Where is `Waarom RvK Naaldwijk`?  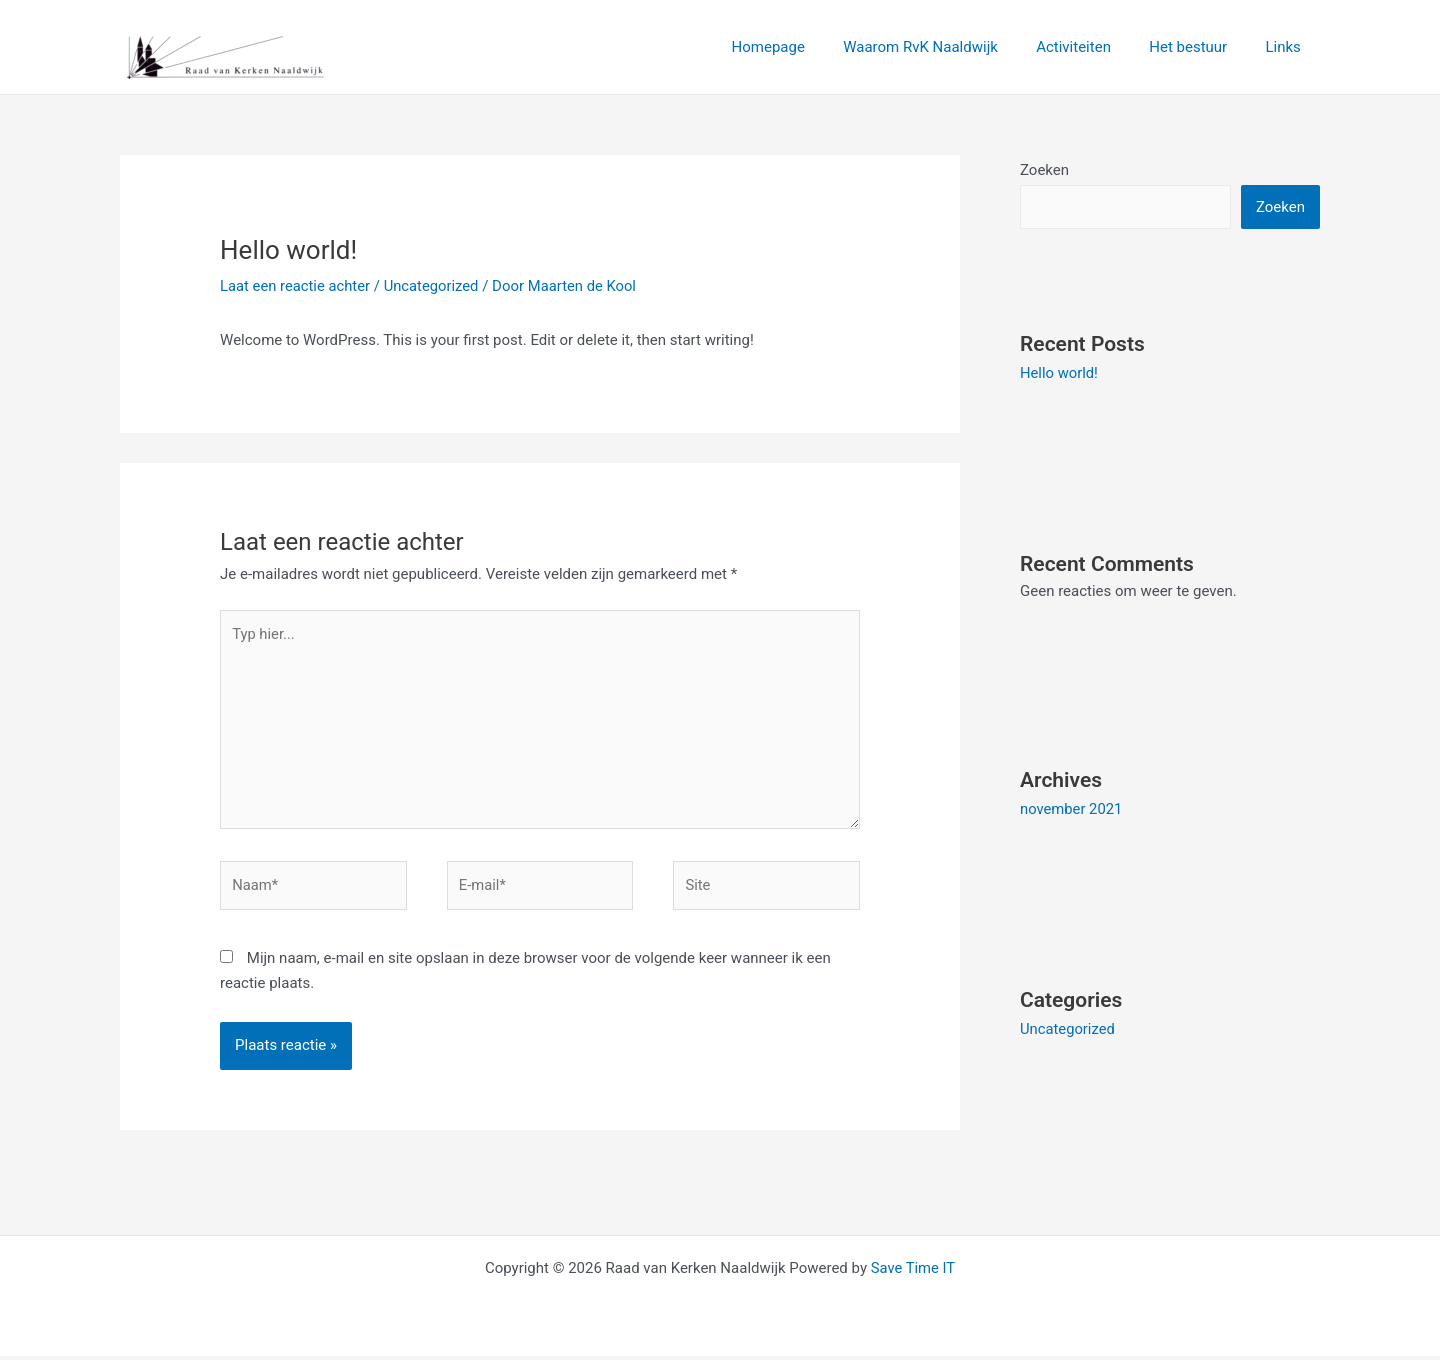 Waarom RvK Naaldwijk is located at coordinates (949, 47).